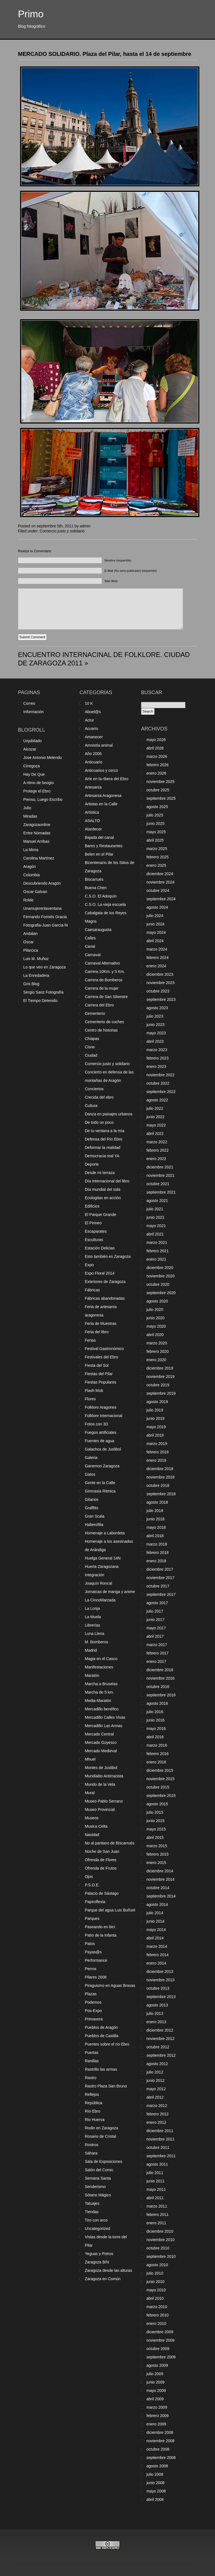 The height and width of the screenshot is (2576, 215). What do you see at coordinates (159, 874) in the screenshot?
I see `diciembre 2024` at bounding box center [159, 874].